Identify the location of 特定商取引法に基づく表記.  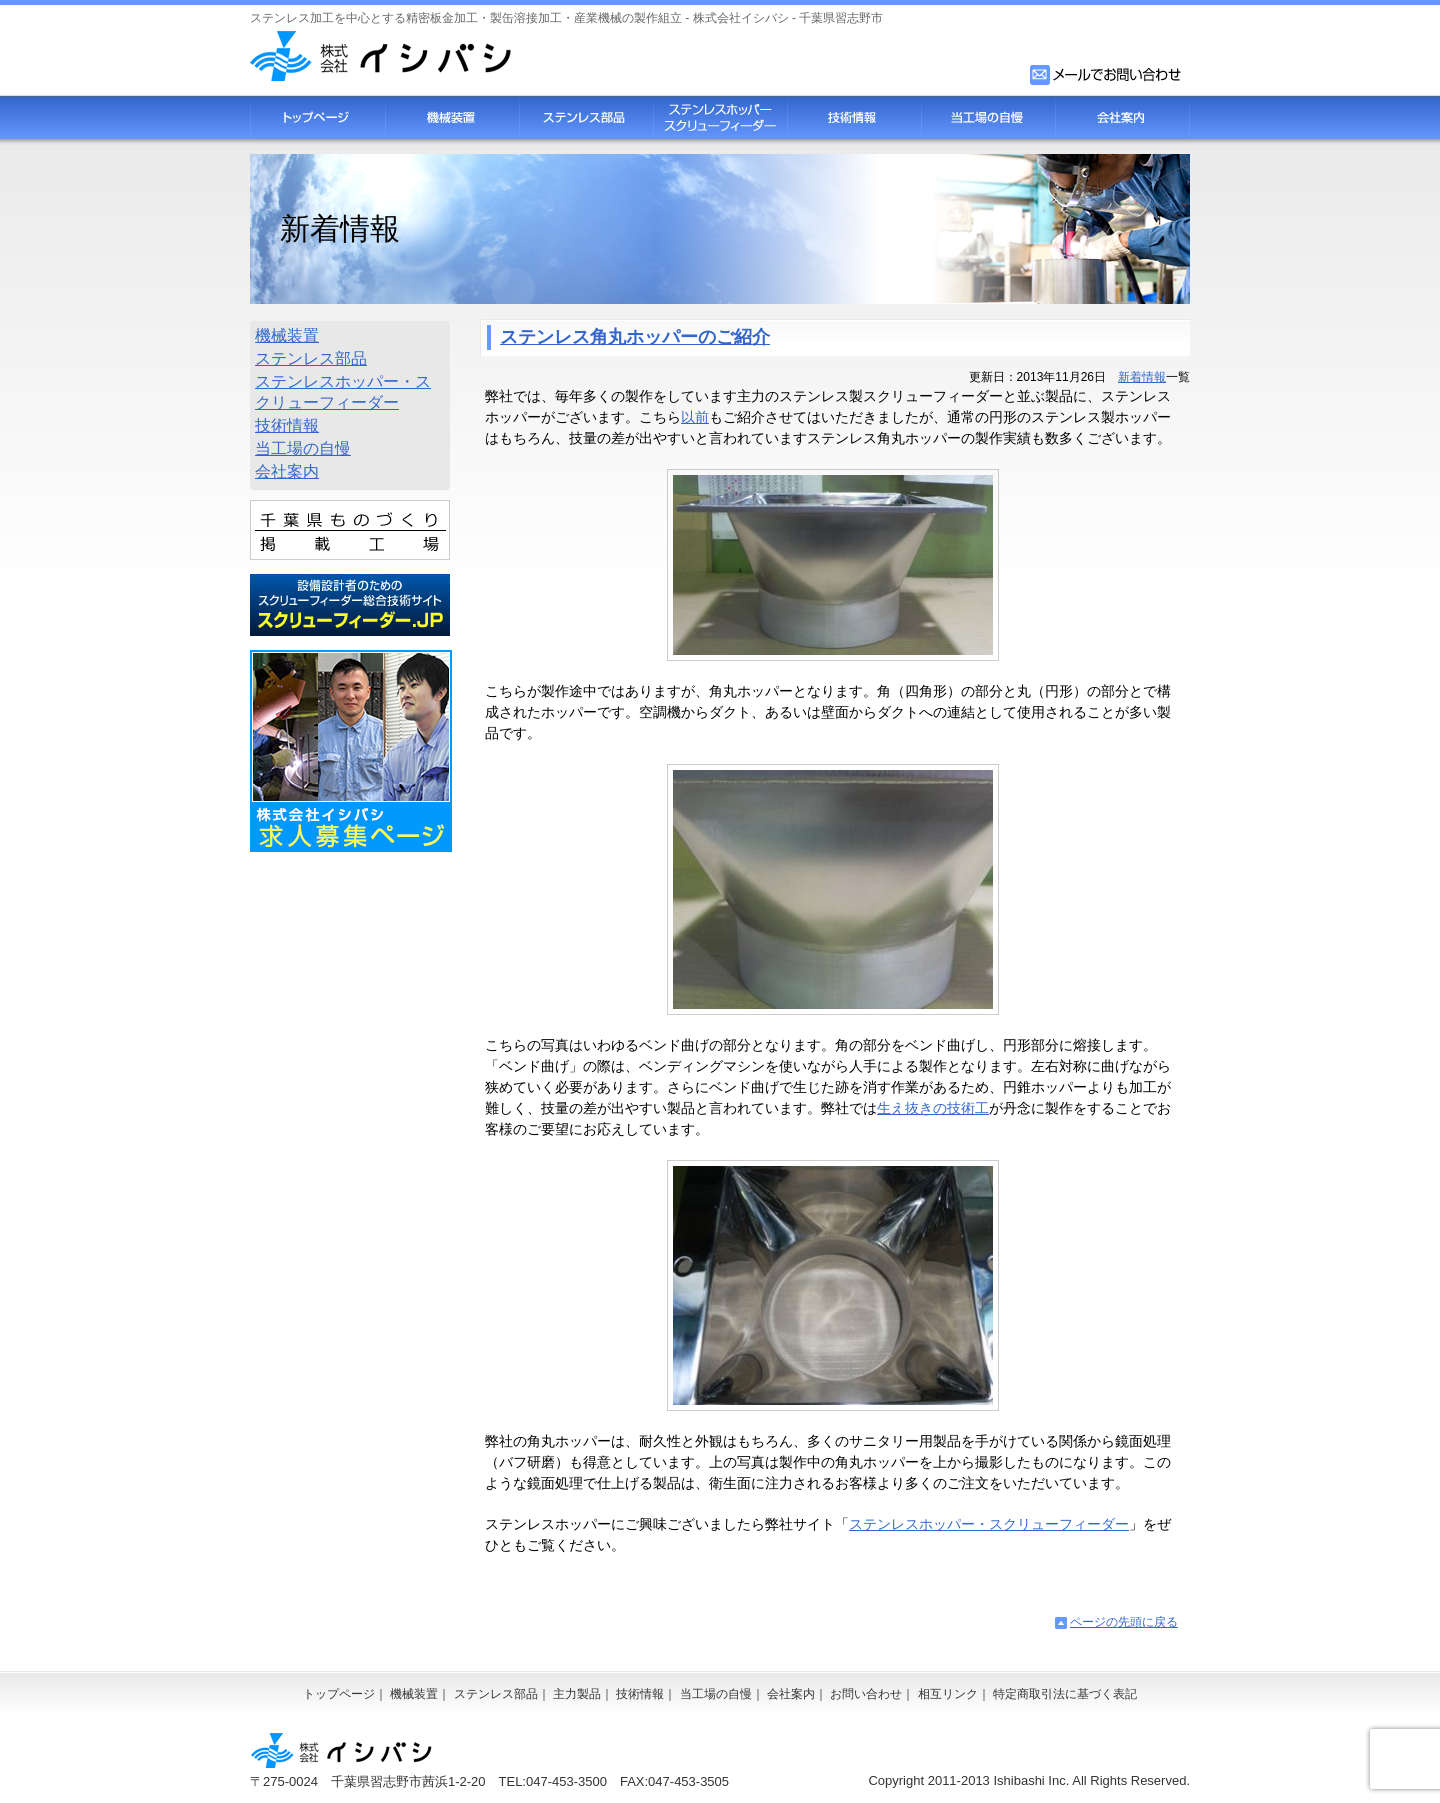
(1065, 1694).